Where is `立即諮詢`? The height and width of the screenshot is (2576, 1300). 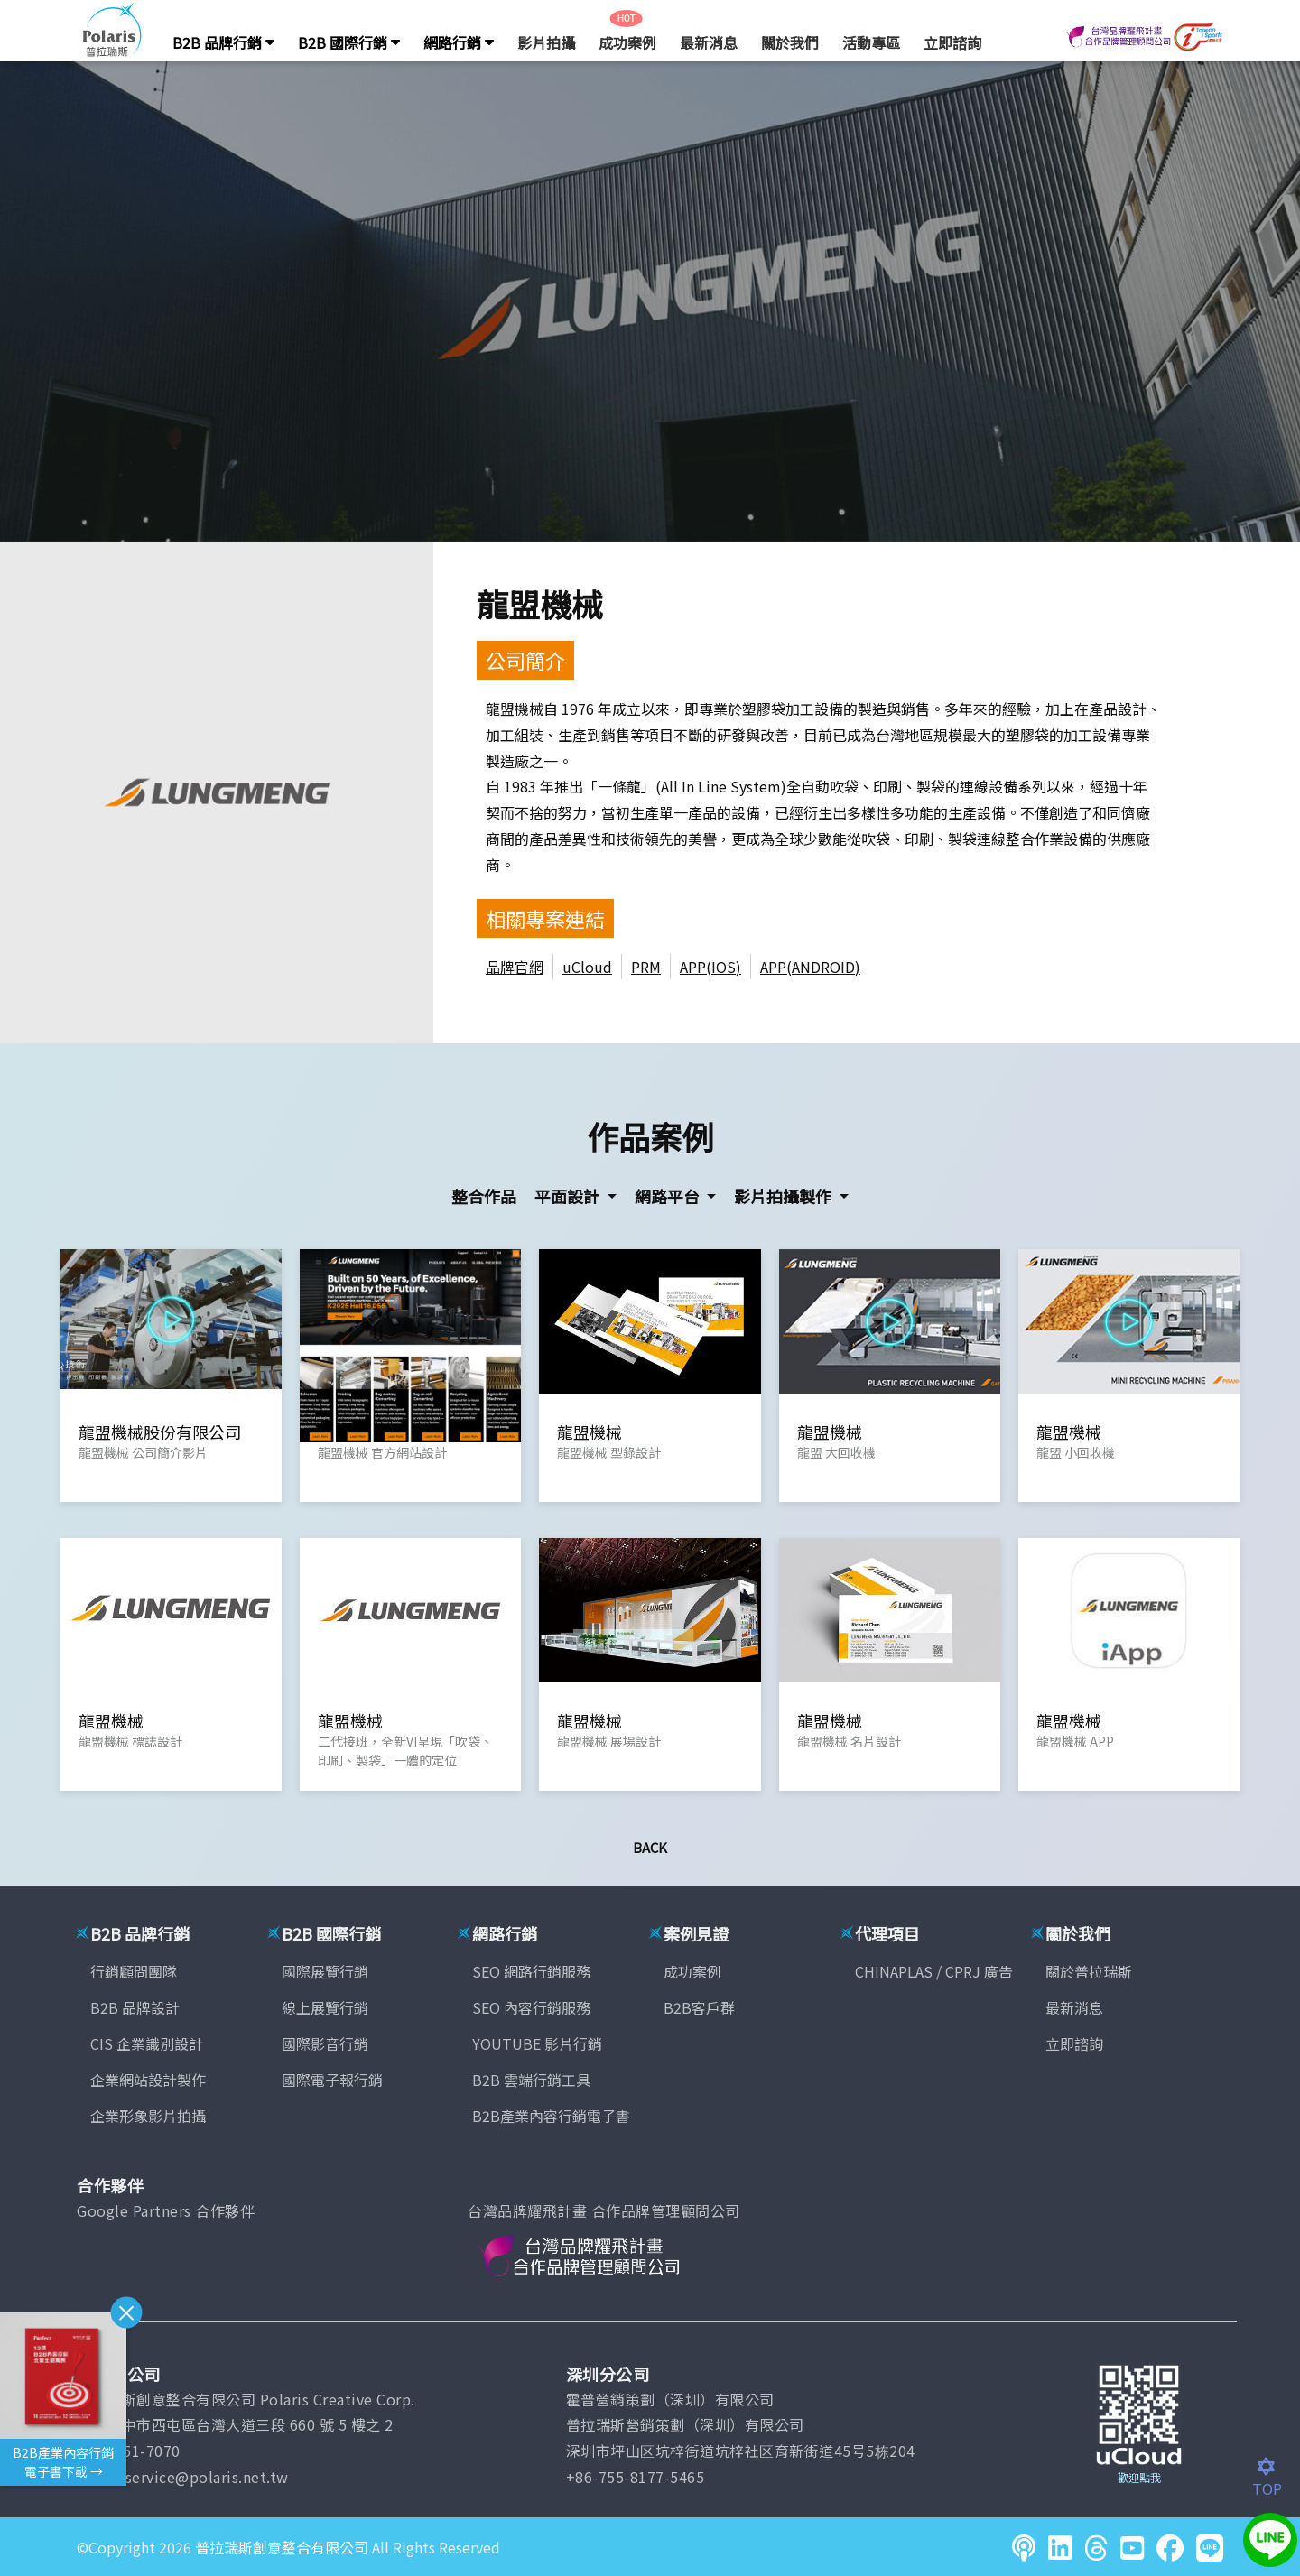 立即諮詢 is located at coordinates (952, 42).